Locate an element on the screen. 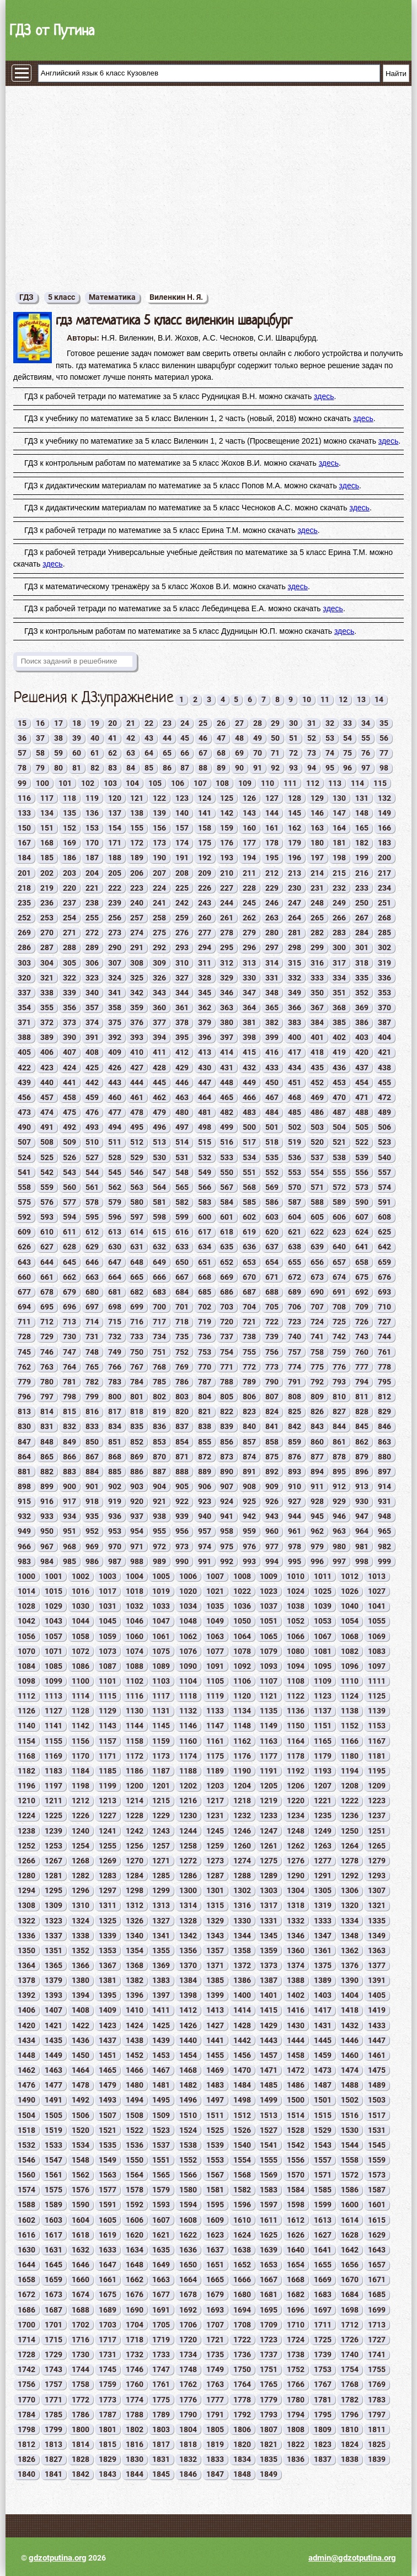  1046 is located at coordinates (134, 1620).